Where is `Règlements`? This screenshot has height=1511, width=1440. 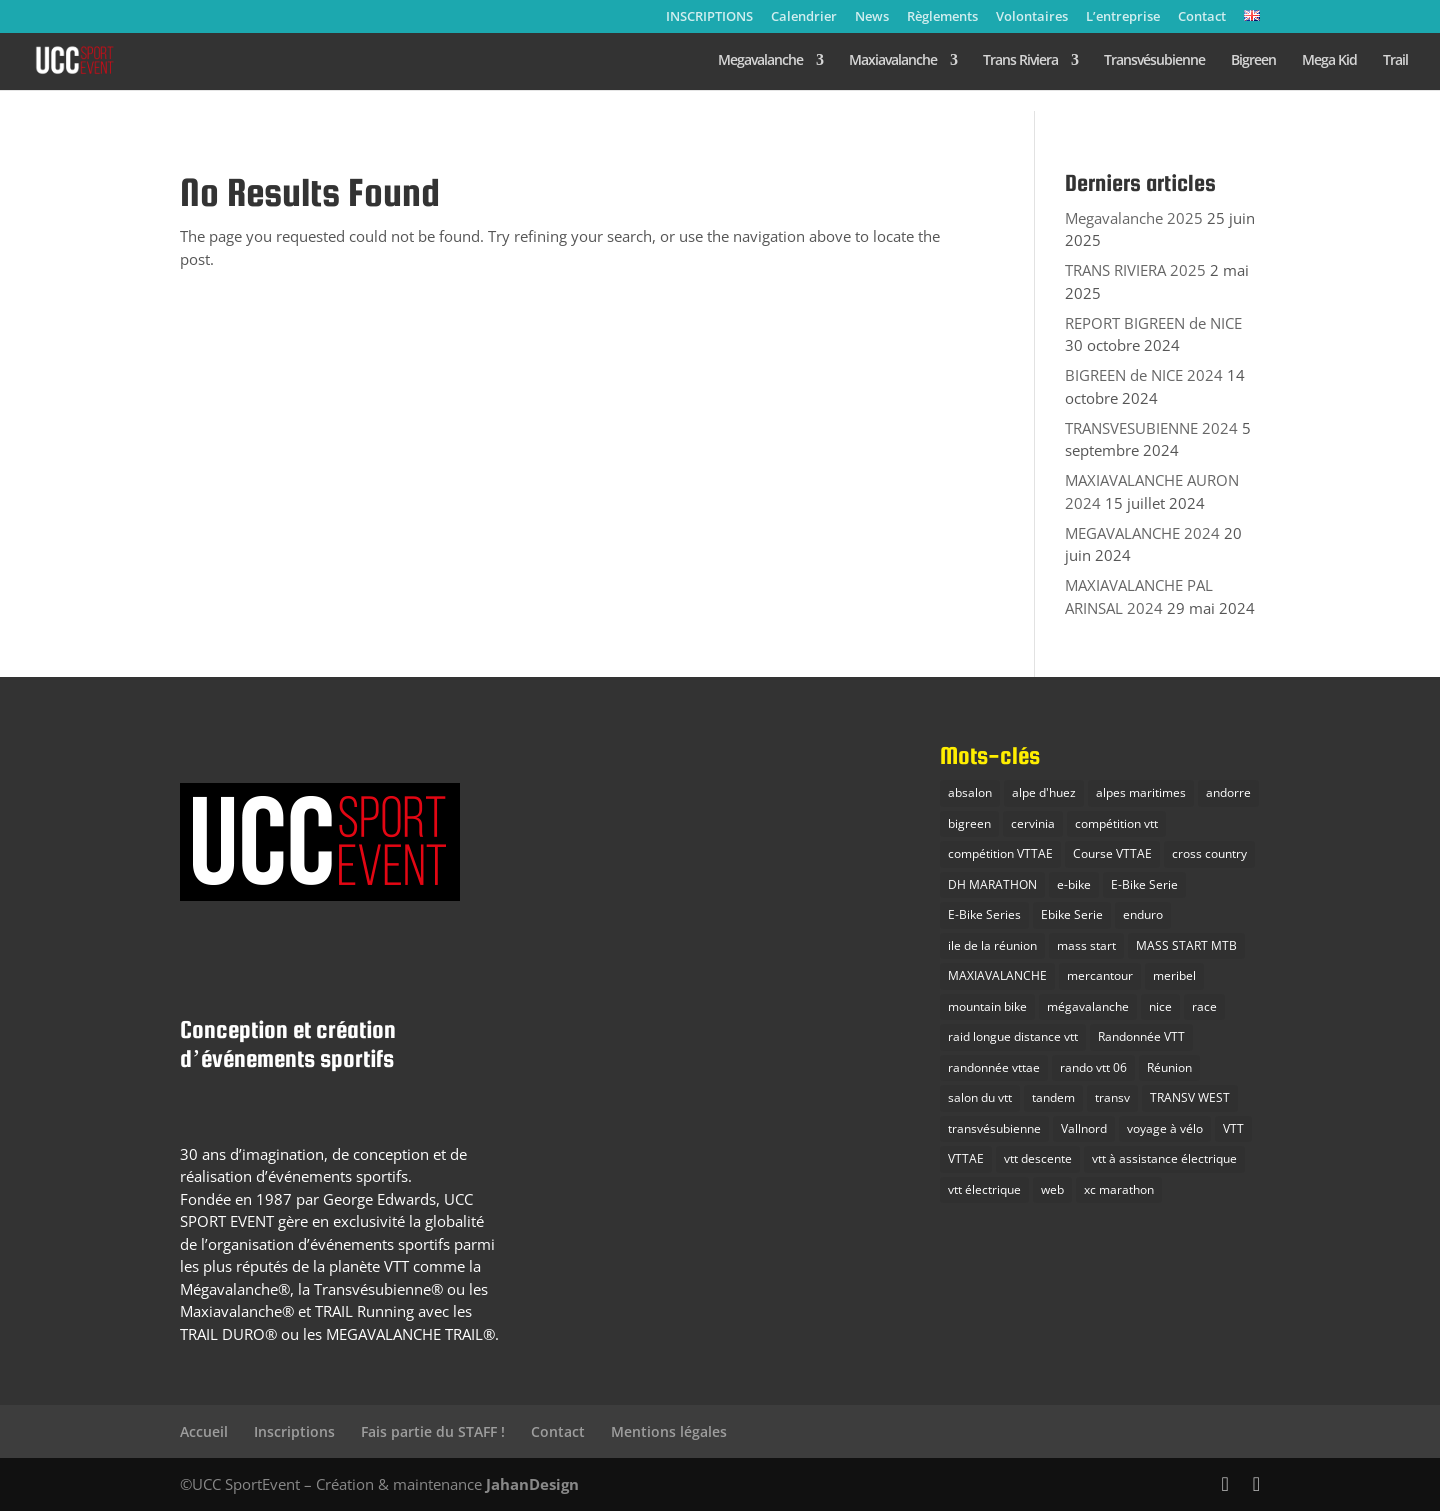 Règlements is located at coordinates (942, 17).